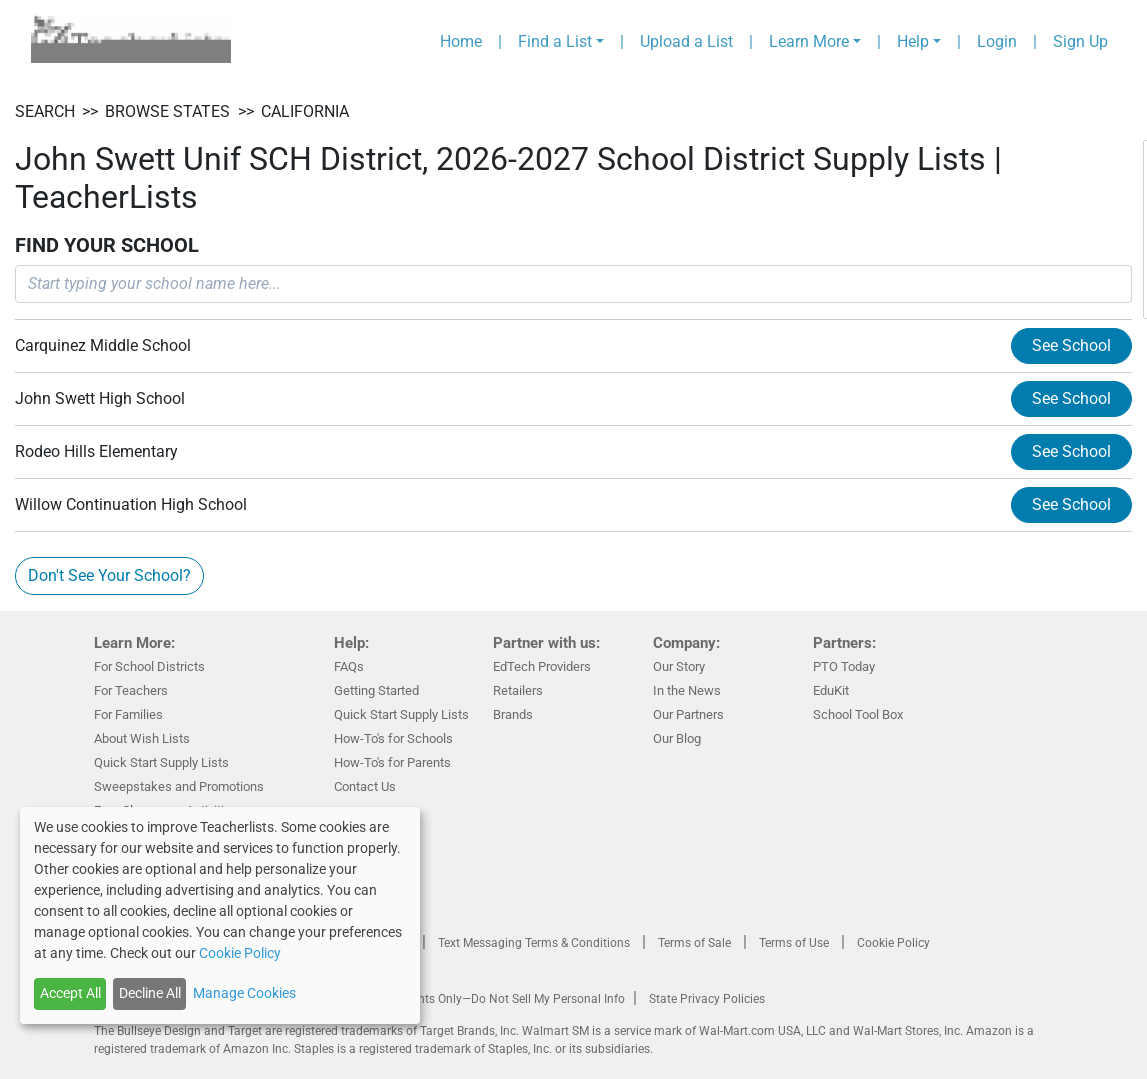 The image size is (1147, 1079). What do you see at coordinates (913, 41) in the screenshot?
I see `Help` at bounding box center [913, 41].